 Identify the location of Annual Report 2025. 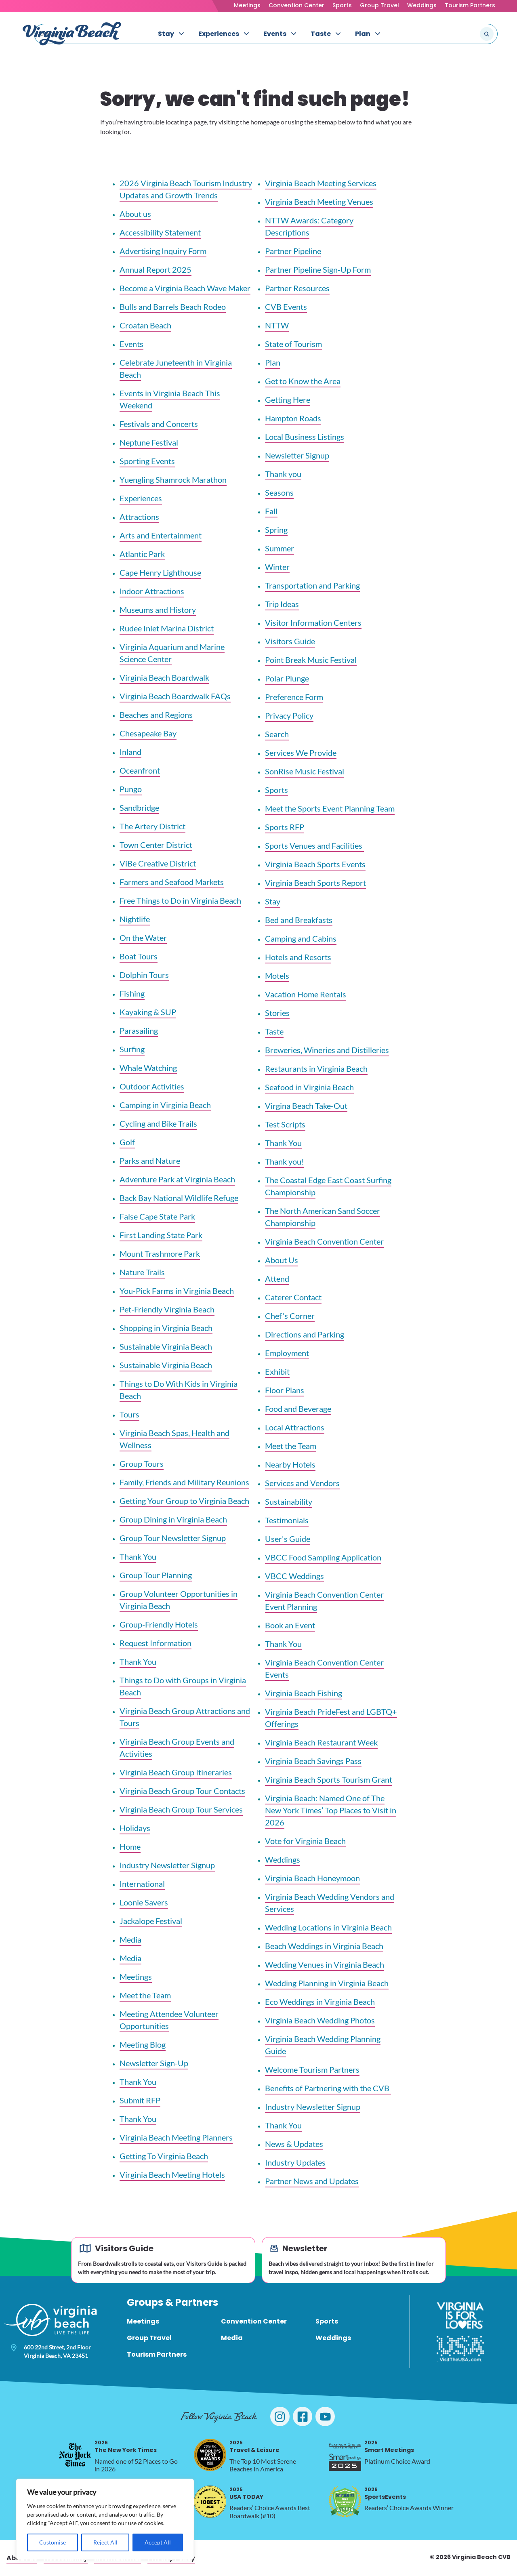
(155, 269).